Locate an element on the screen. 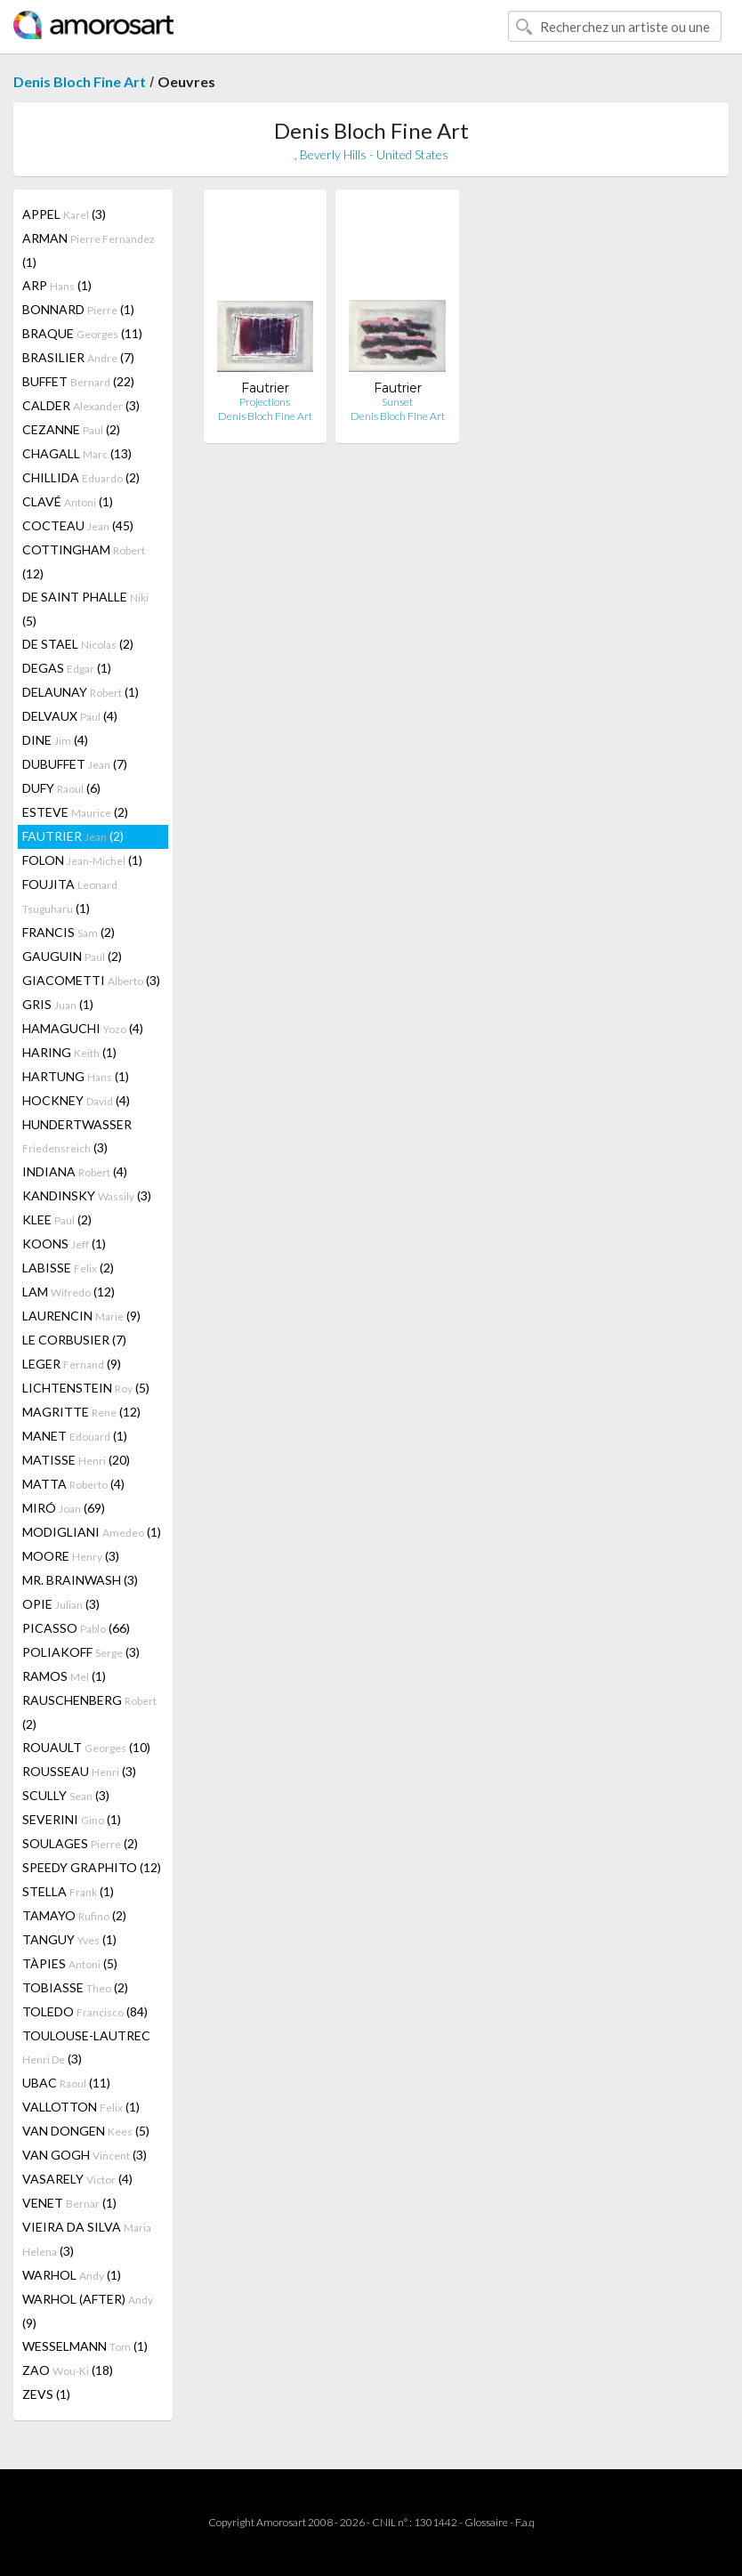 The image size is (742, 2576). SEVERINI (1) is located at coordinates (71, 1819).